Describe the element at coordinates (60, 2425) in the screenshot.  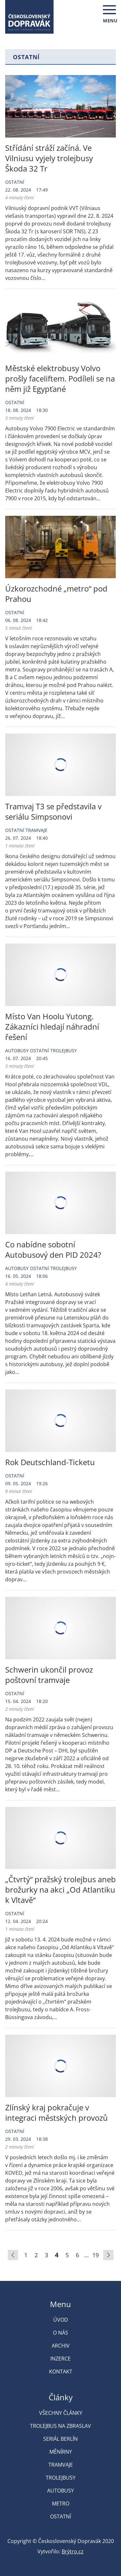
I see `Trolejbus na Zbraslav` at that location.